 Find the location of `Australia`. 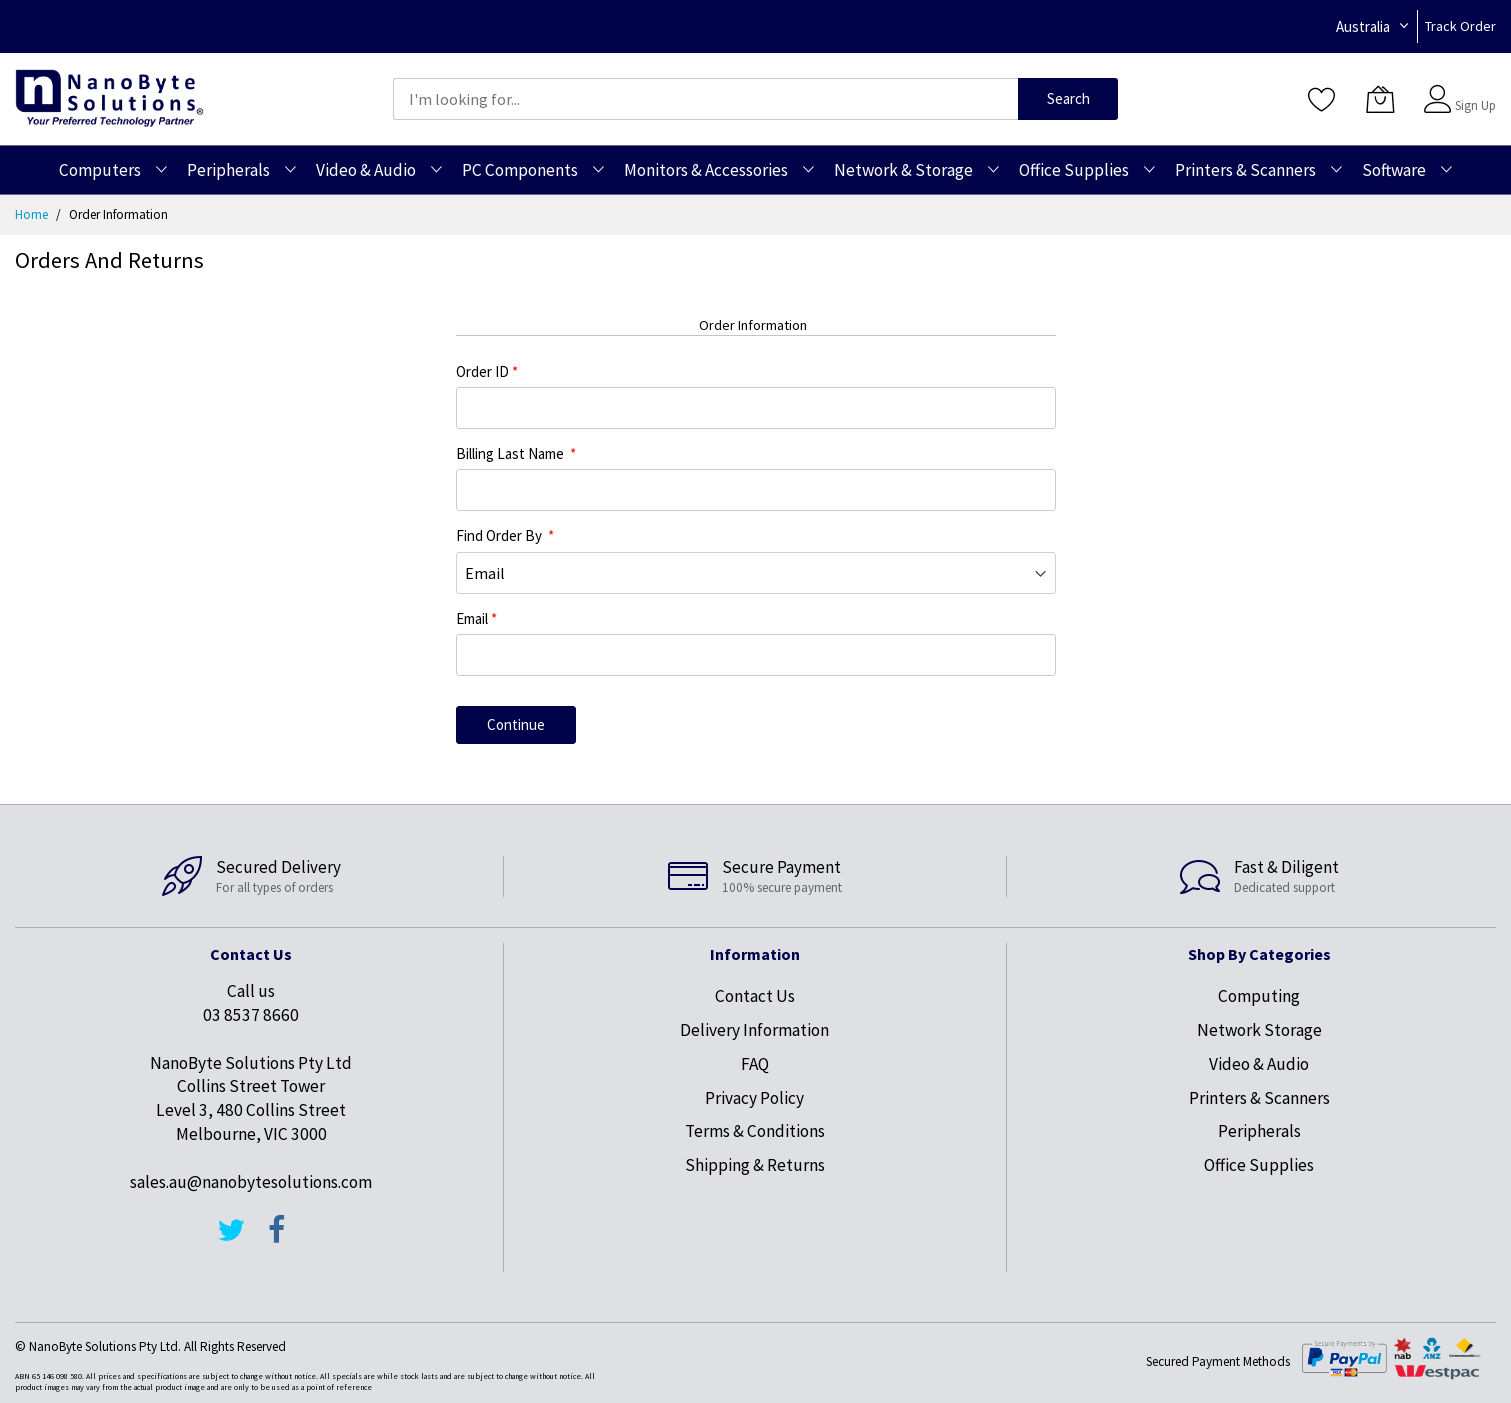

Australia is located at coordinates (1363, 26).